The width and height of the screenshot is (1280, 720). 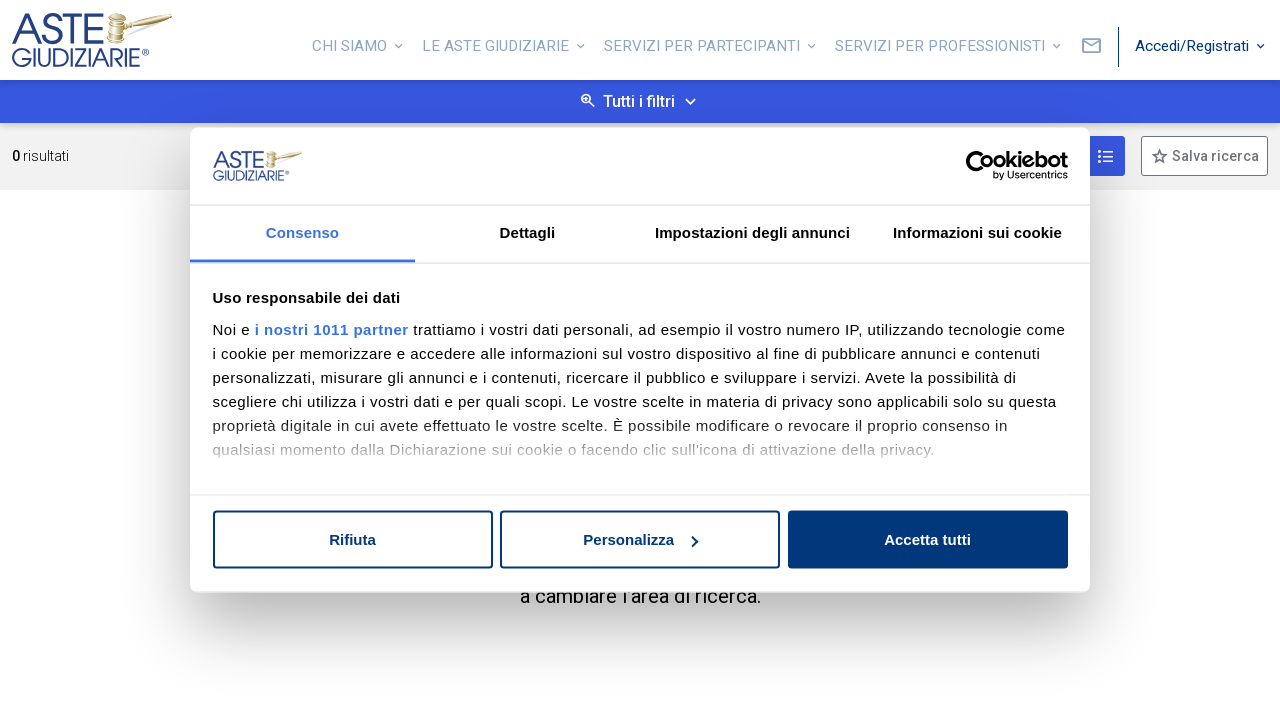 What do you see at coordinates (640, 539) in the screenshot?
I see `Personalizza` at bounding box center [640, 539].